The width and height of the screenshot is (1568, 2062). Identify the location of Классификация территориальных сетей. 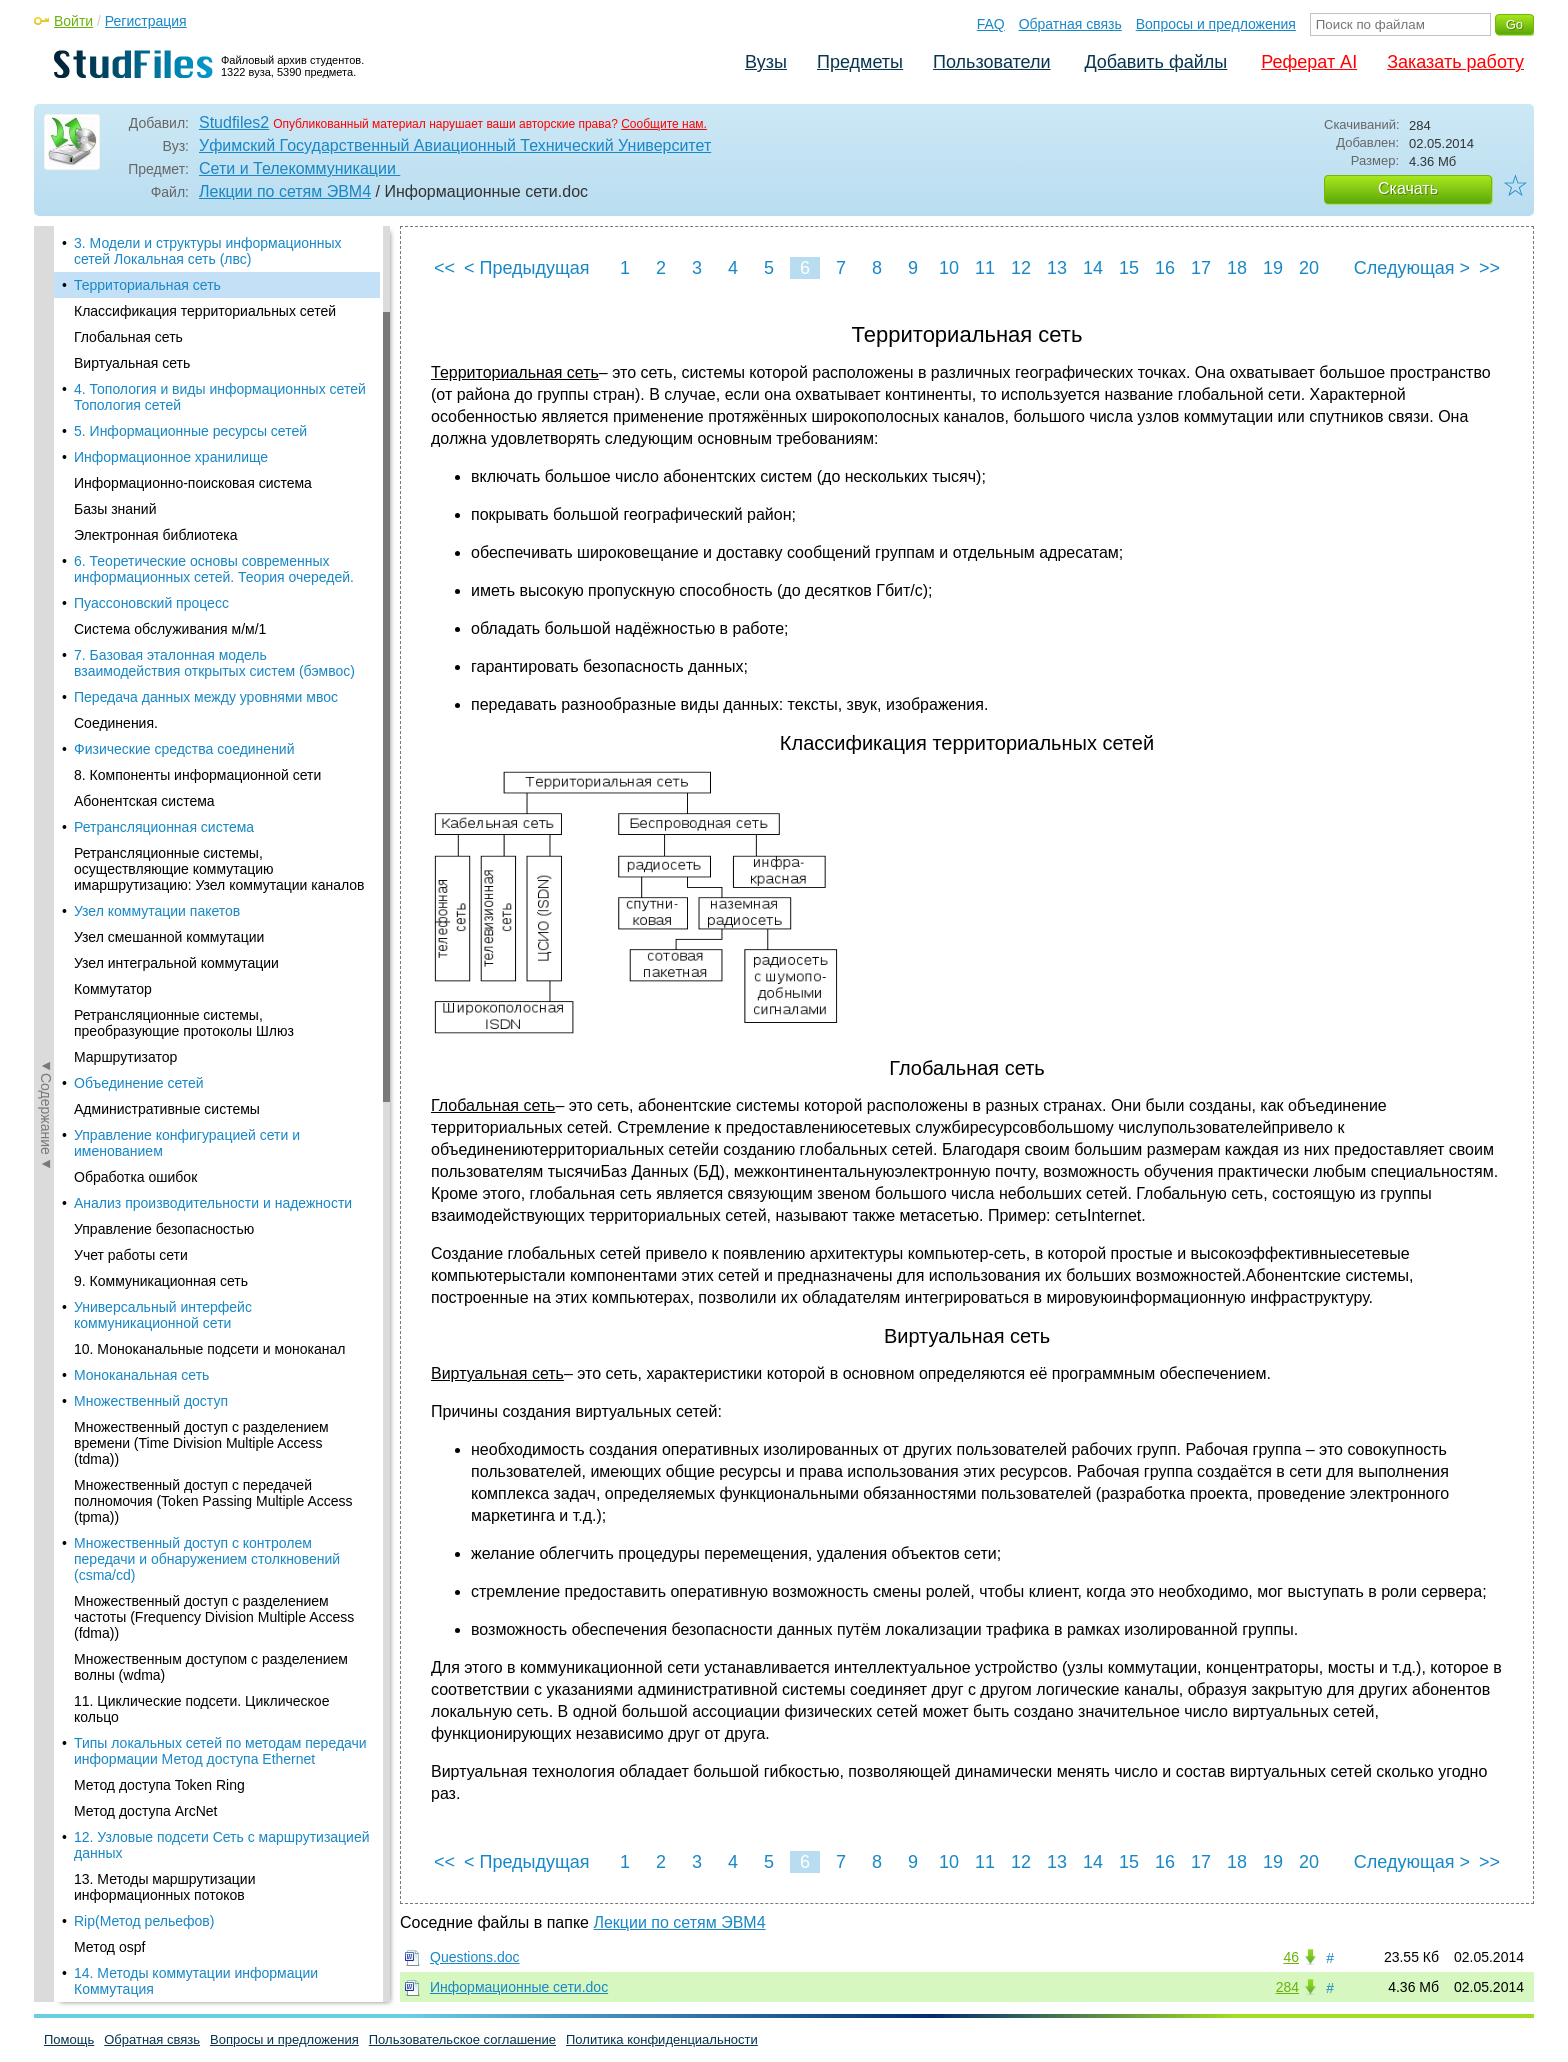
(205, 311).